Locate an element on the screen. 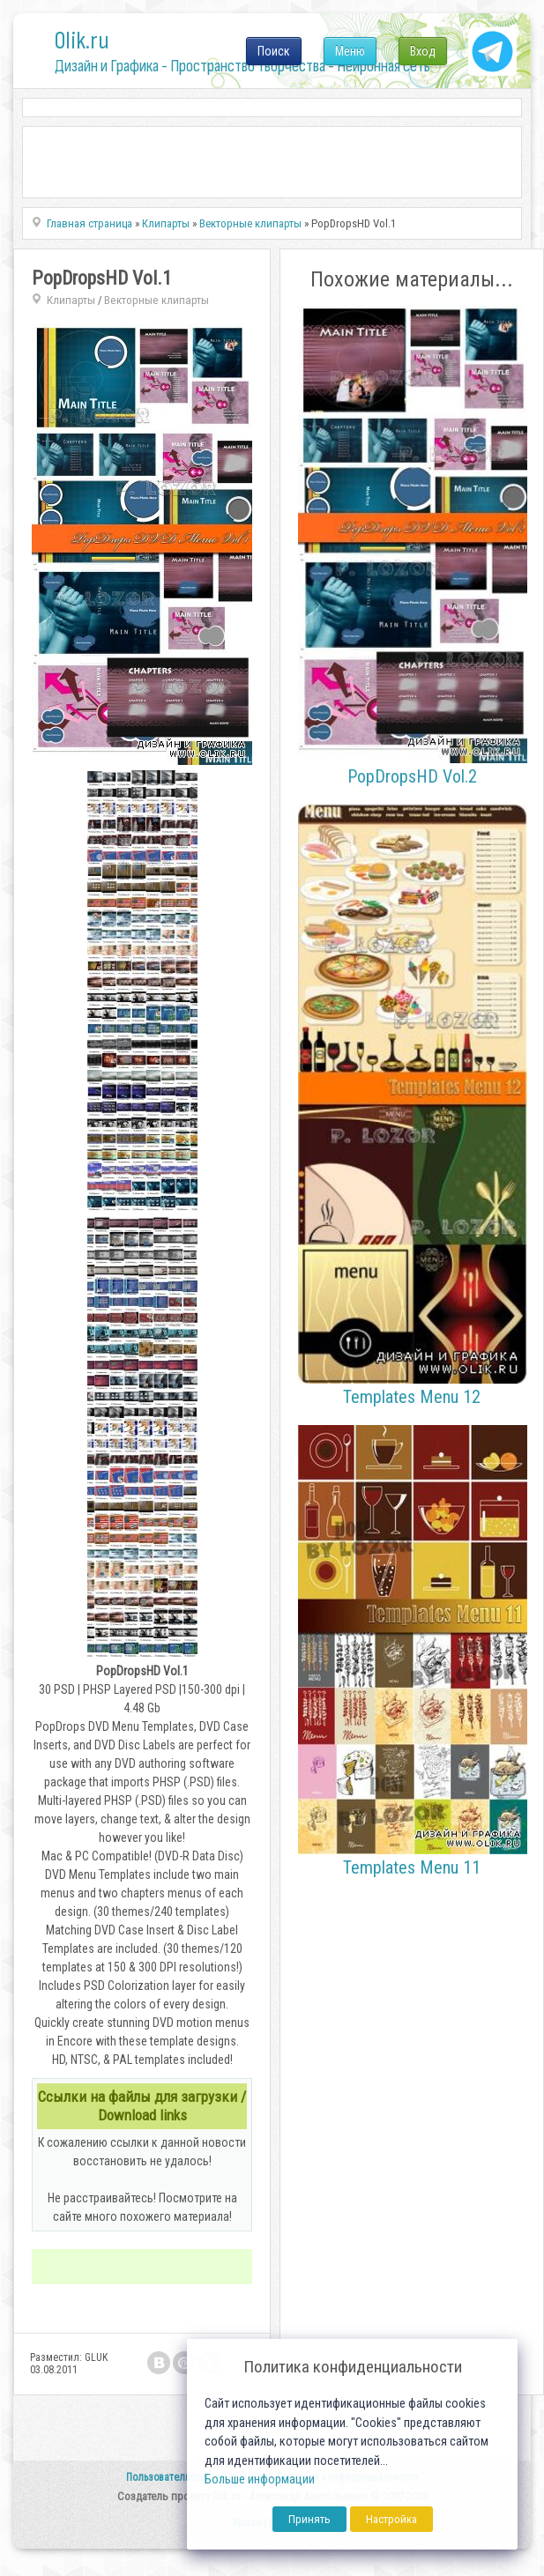 This screenshot has width=544, height=2576. Клипарты is located at coordinates (71, 300).